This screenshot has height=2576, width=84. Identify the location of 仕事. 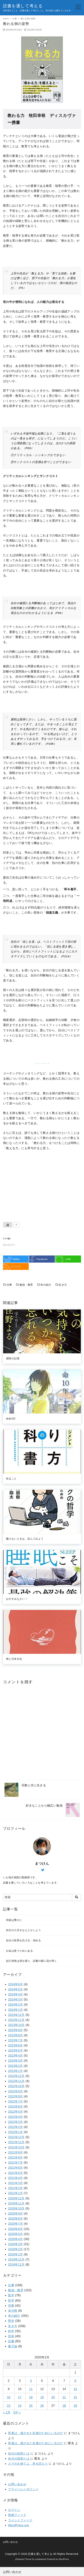
(15, 18).